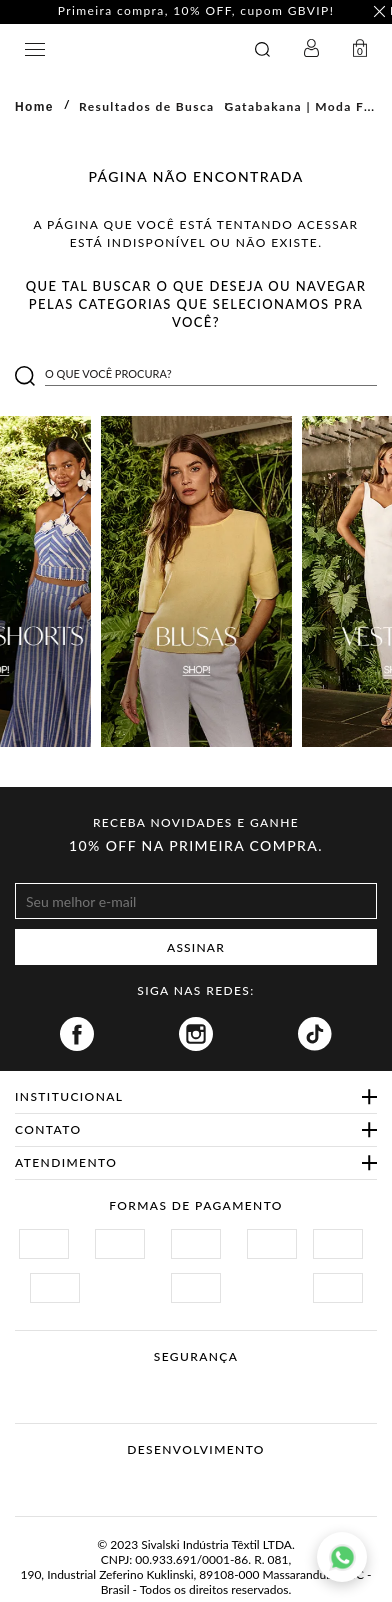 The image size is (392, 1602). I want to click on Facebook, so click(77, 1034).